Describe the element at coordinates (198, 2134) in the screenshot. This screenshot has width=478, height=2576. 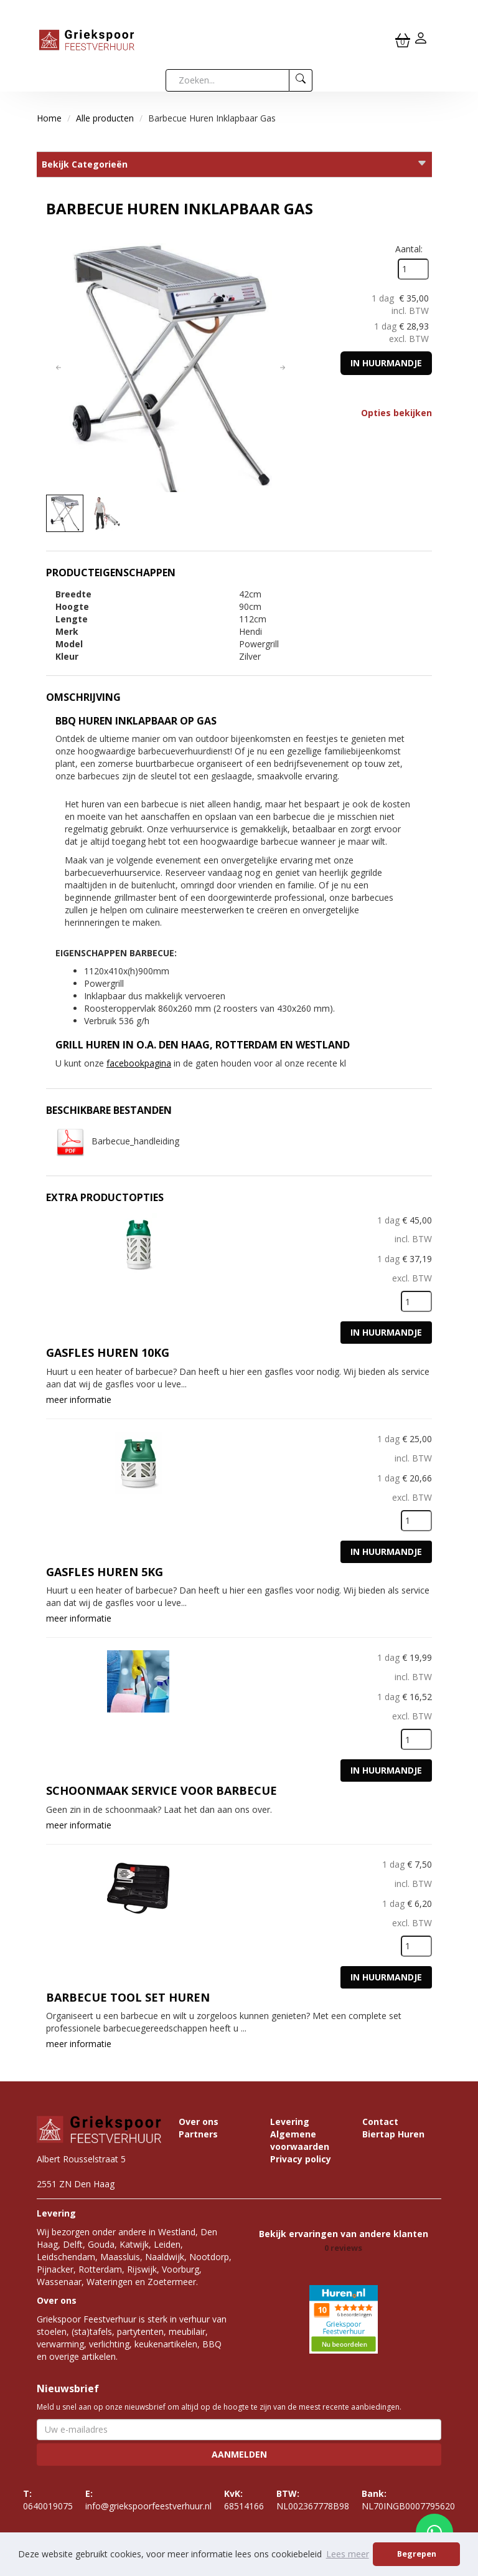
I see `Partners` at that location.